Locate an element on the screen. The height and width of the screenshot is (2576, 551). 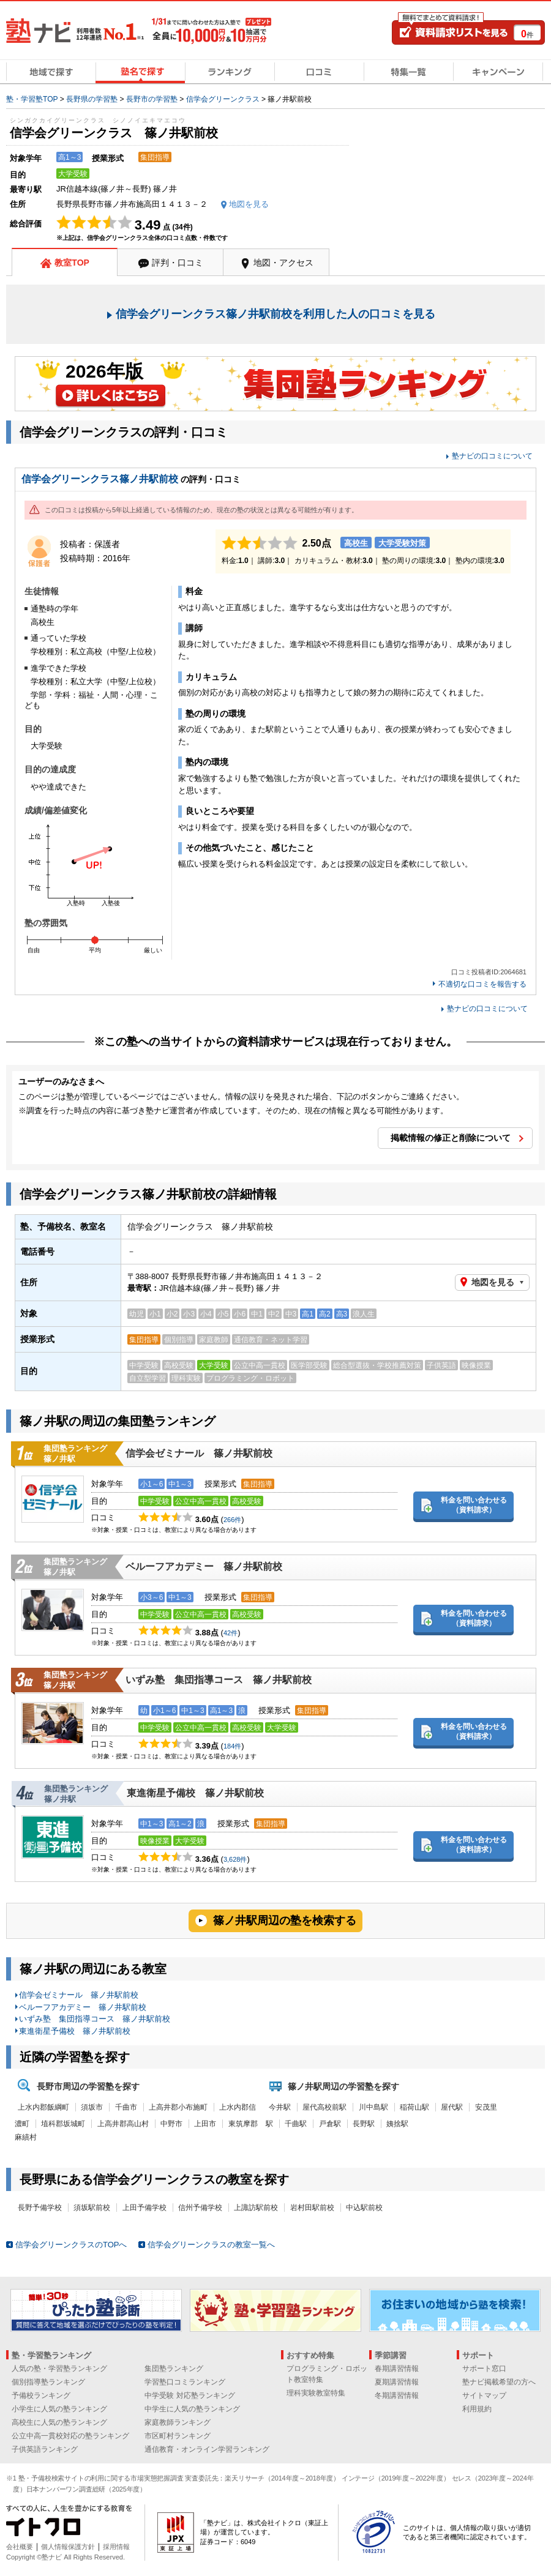
中学受験 対応塾ランキング is located at coordinates (189, 2395).